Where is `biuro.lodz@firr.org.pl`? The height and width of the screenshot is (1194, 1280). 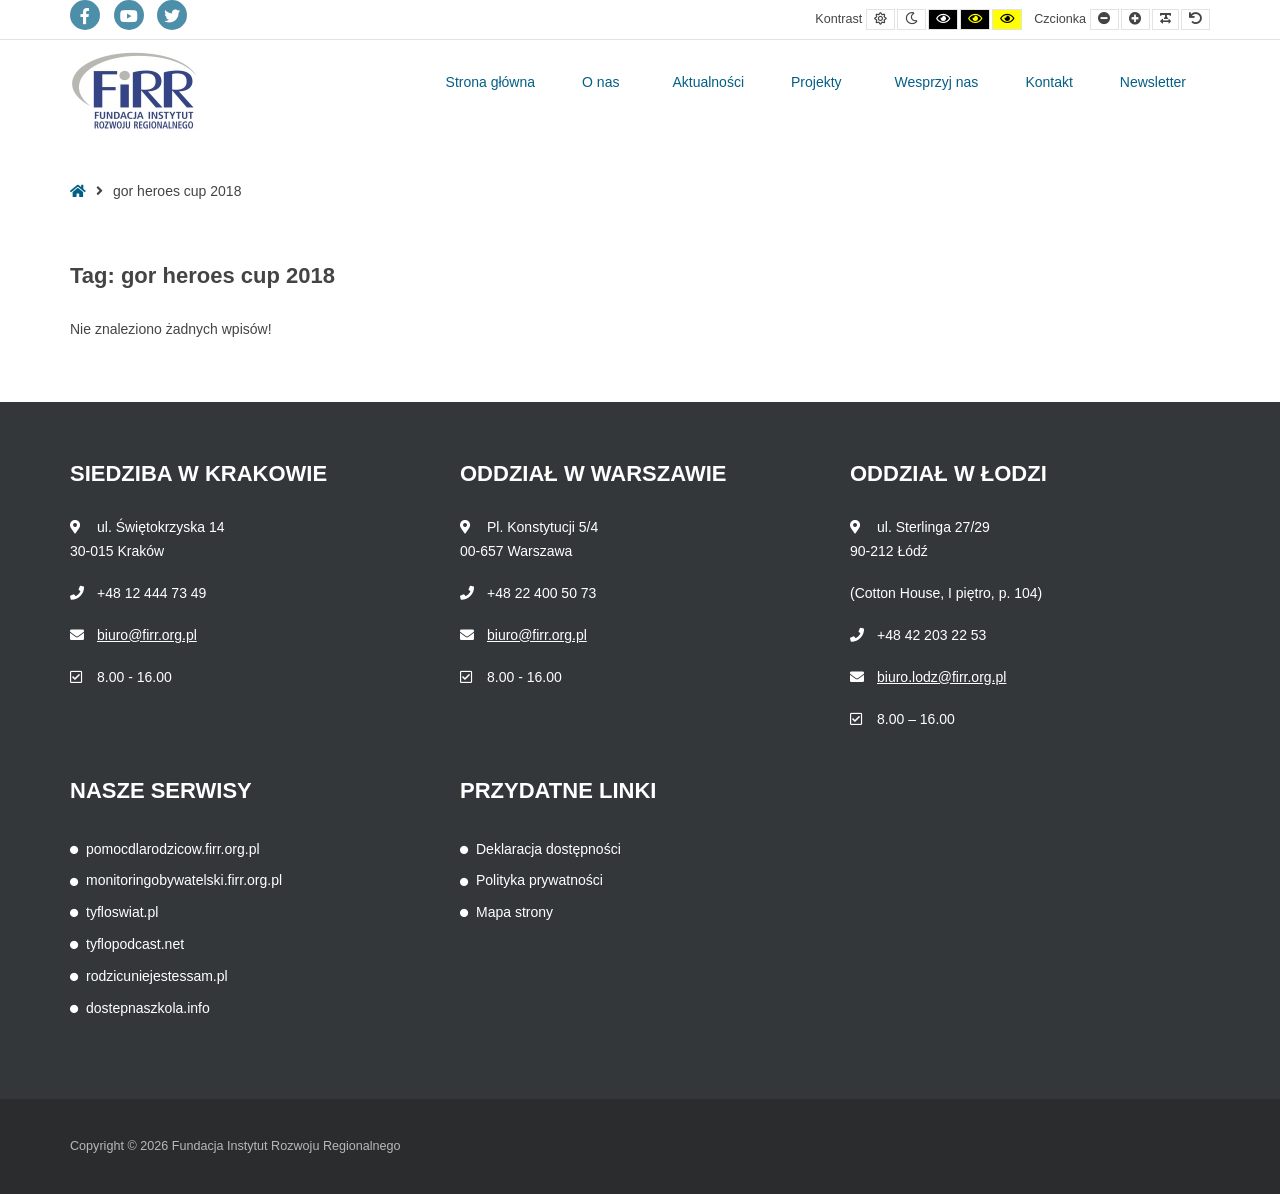
biuro.lodz@firr.org.pl is located at coordinates (941, 677).